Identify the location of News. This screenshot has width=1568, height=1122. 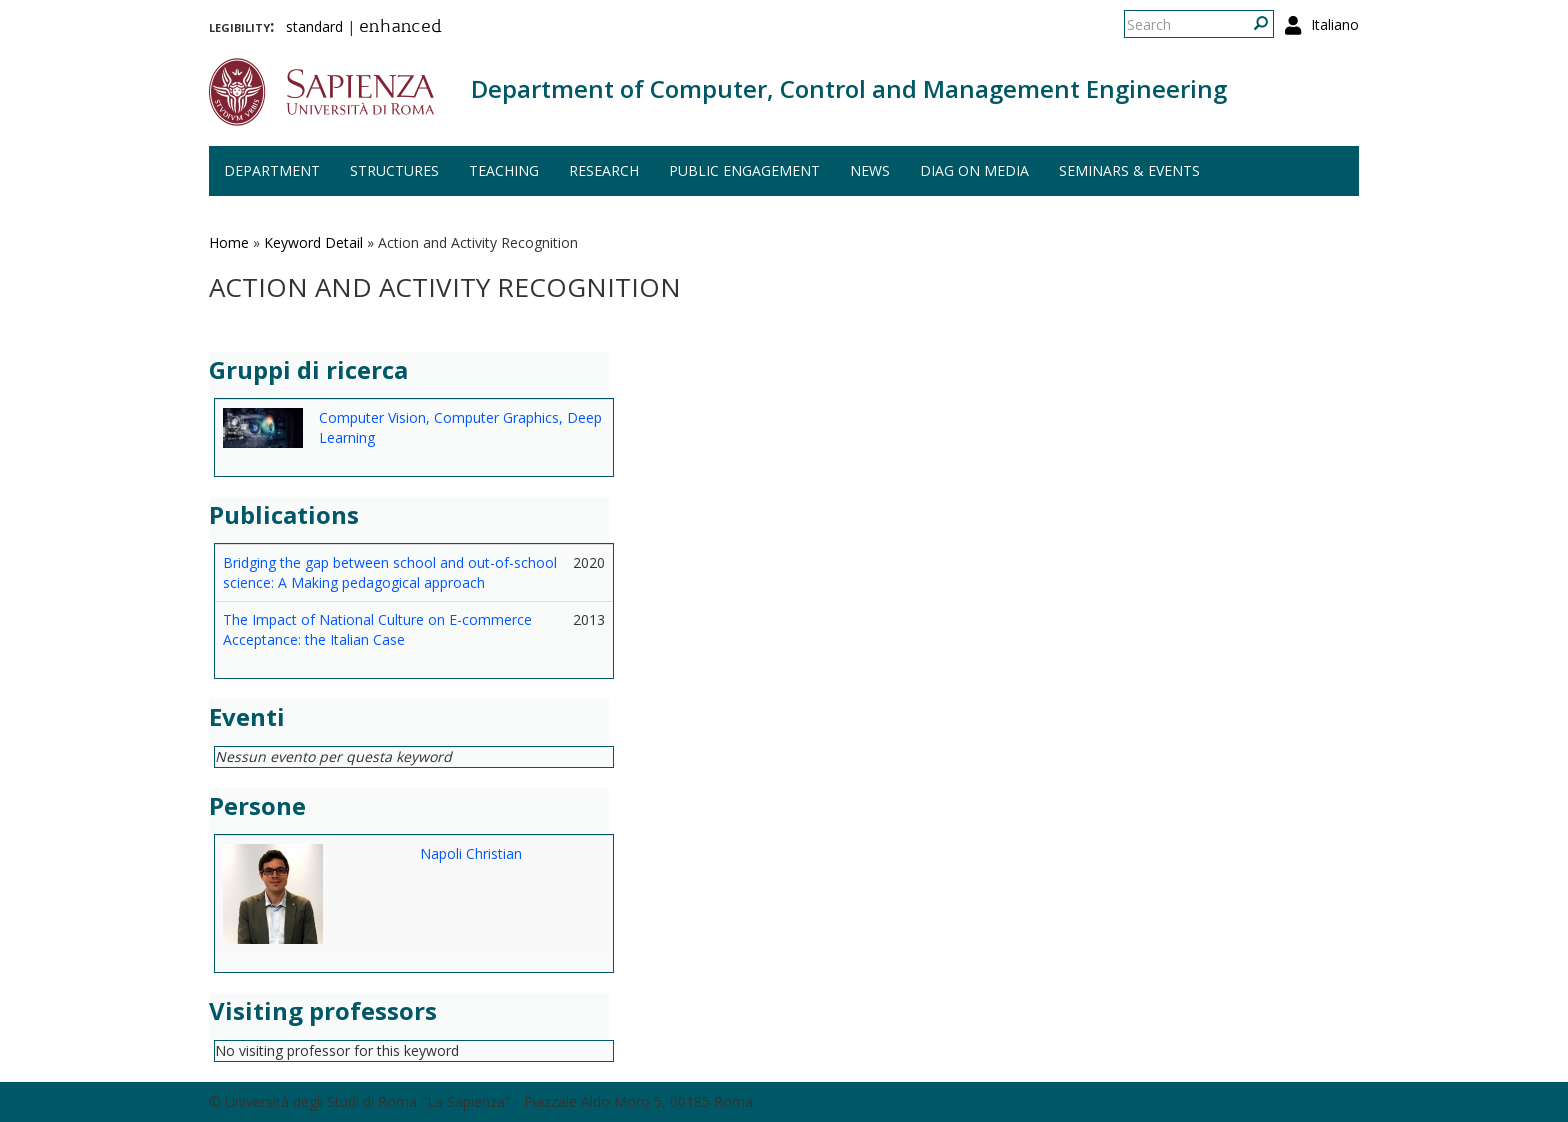
(870, 170).